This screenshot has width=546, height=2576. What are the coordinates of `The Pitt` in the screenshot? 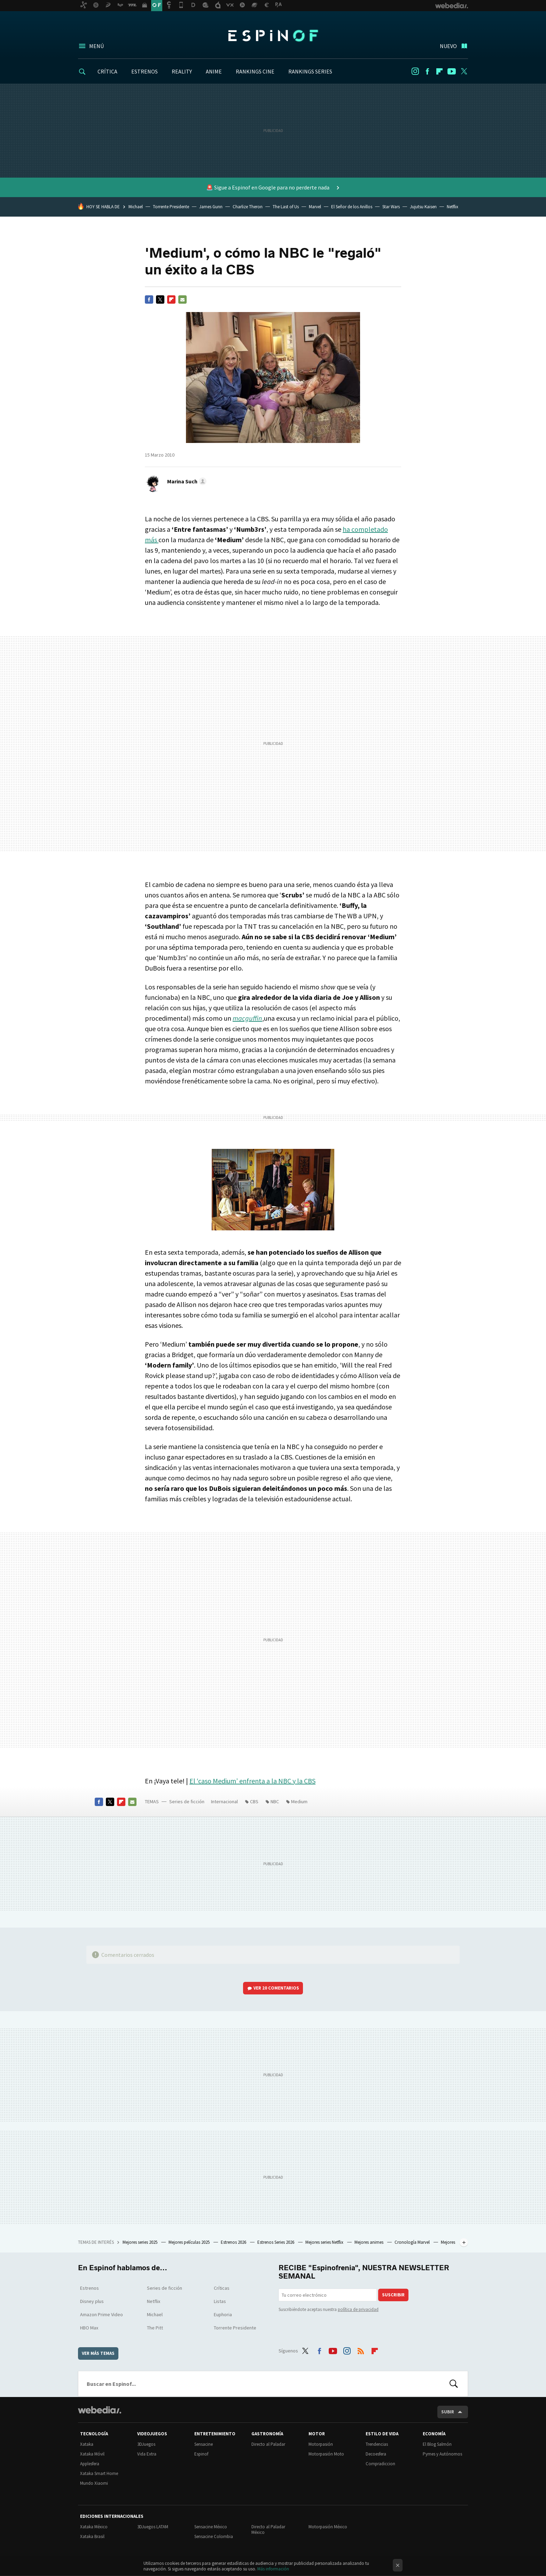 It's located at (155, 2328).